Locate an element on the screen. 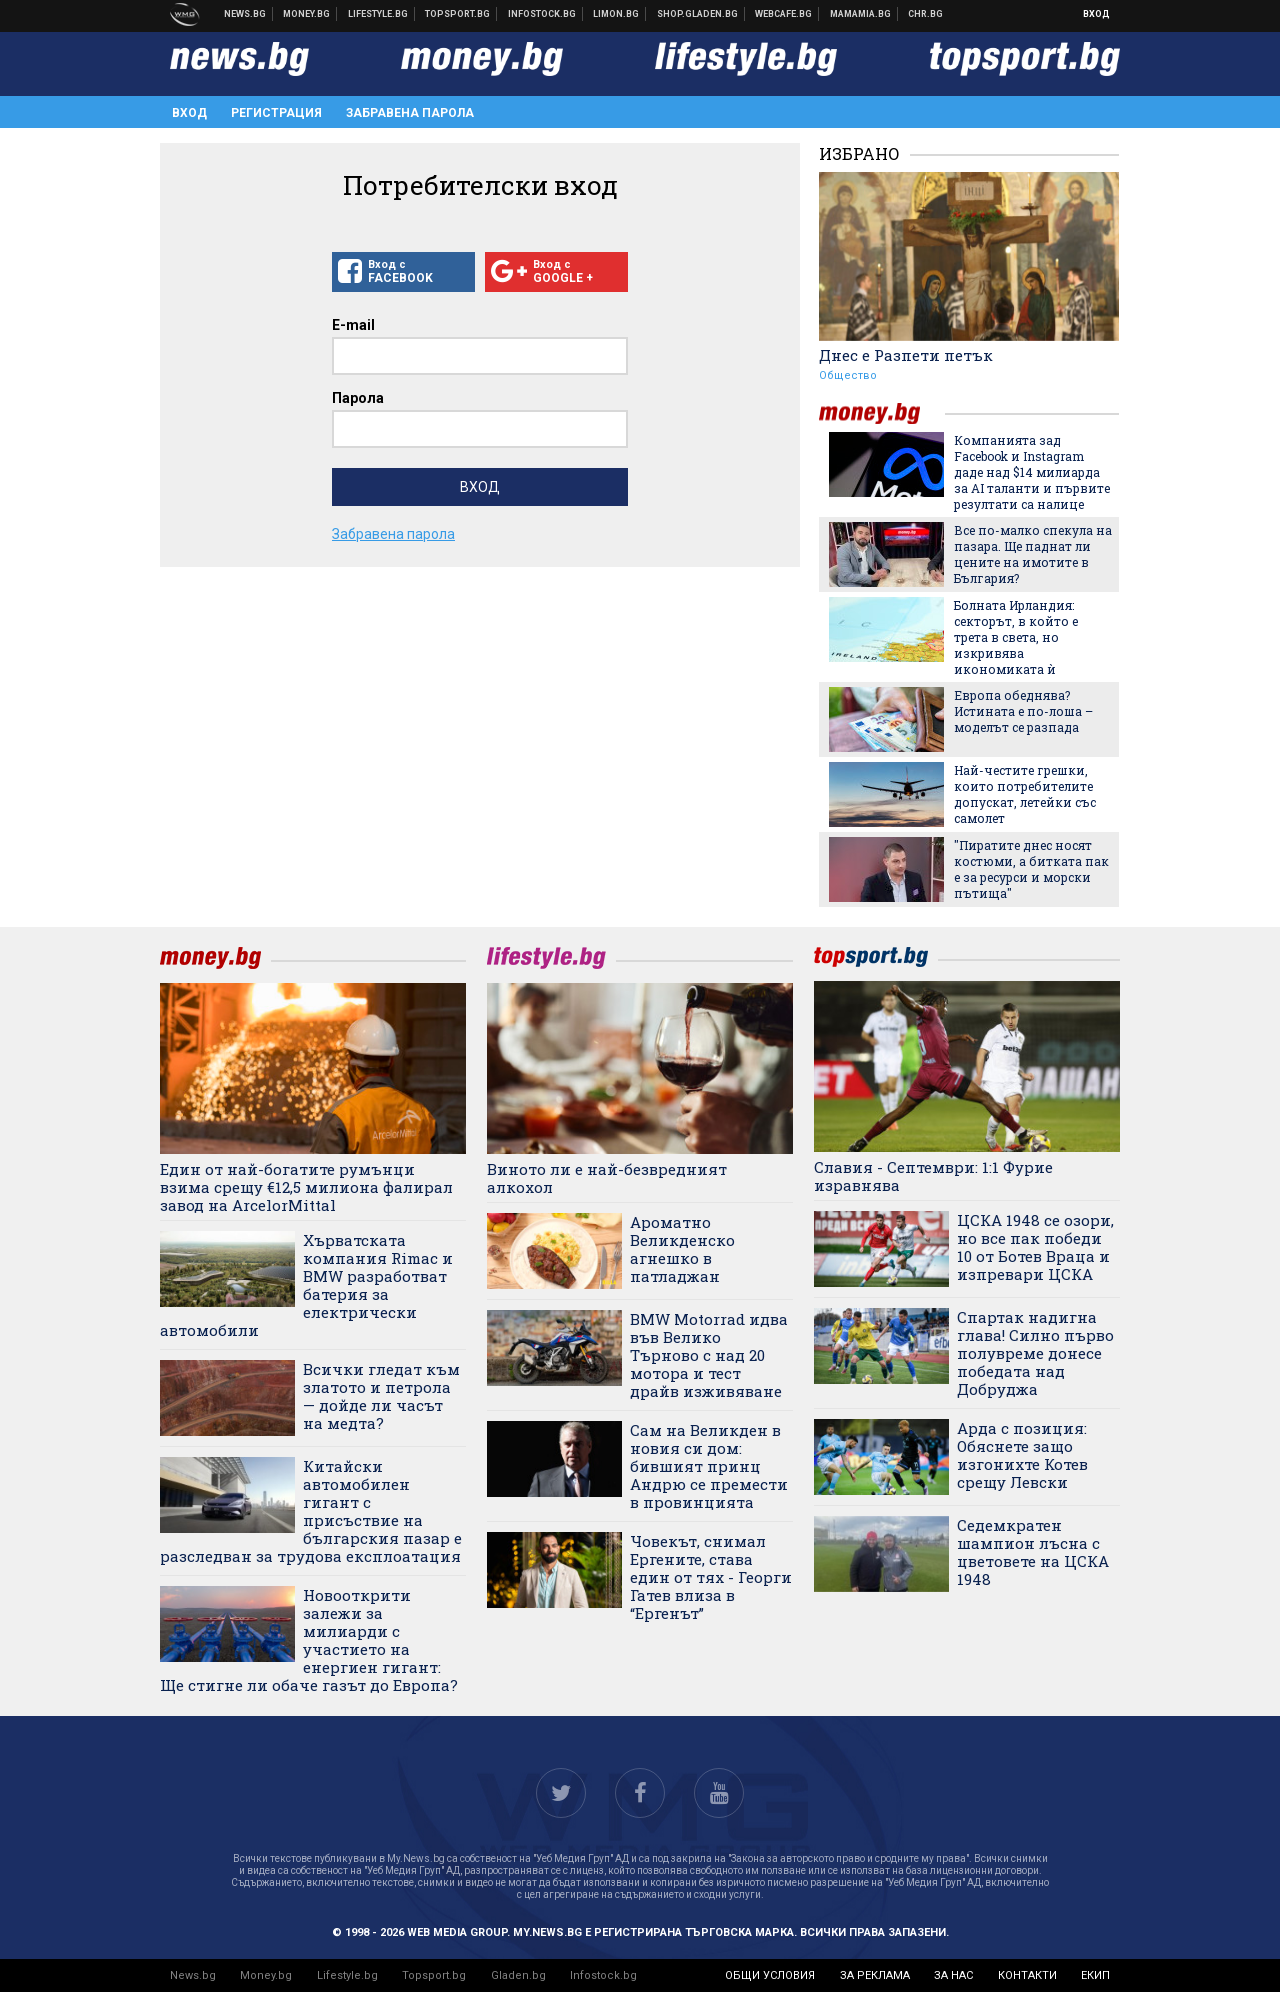  Клюки is located at coordinates (378, 14).